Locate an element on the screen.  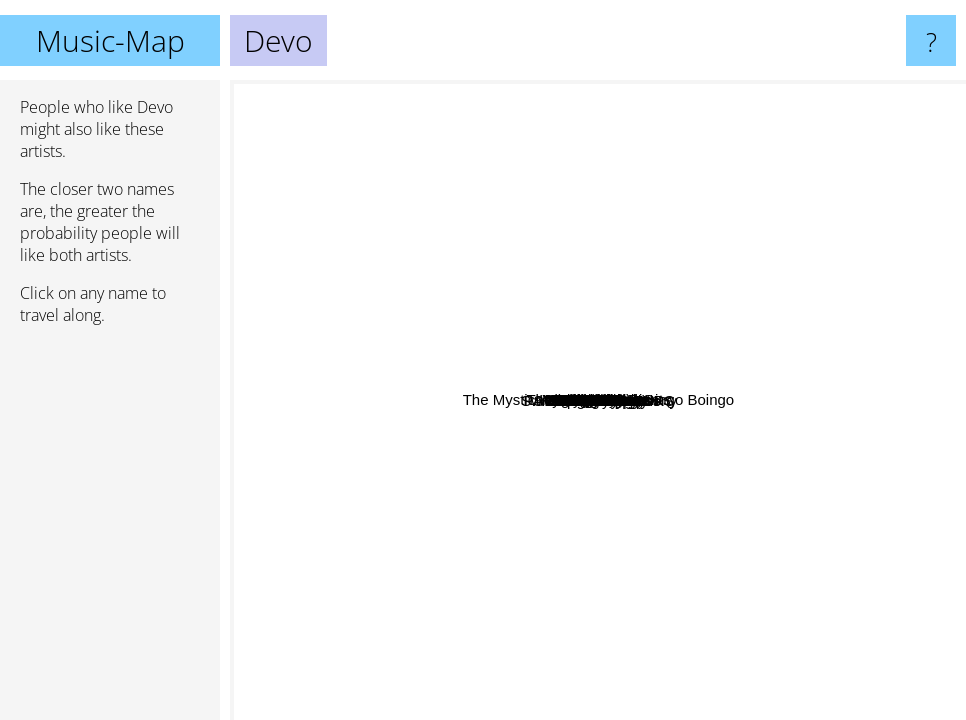
A Flock of Seagulls is located at coordinates (435, 541).